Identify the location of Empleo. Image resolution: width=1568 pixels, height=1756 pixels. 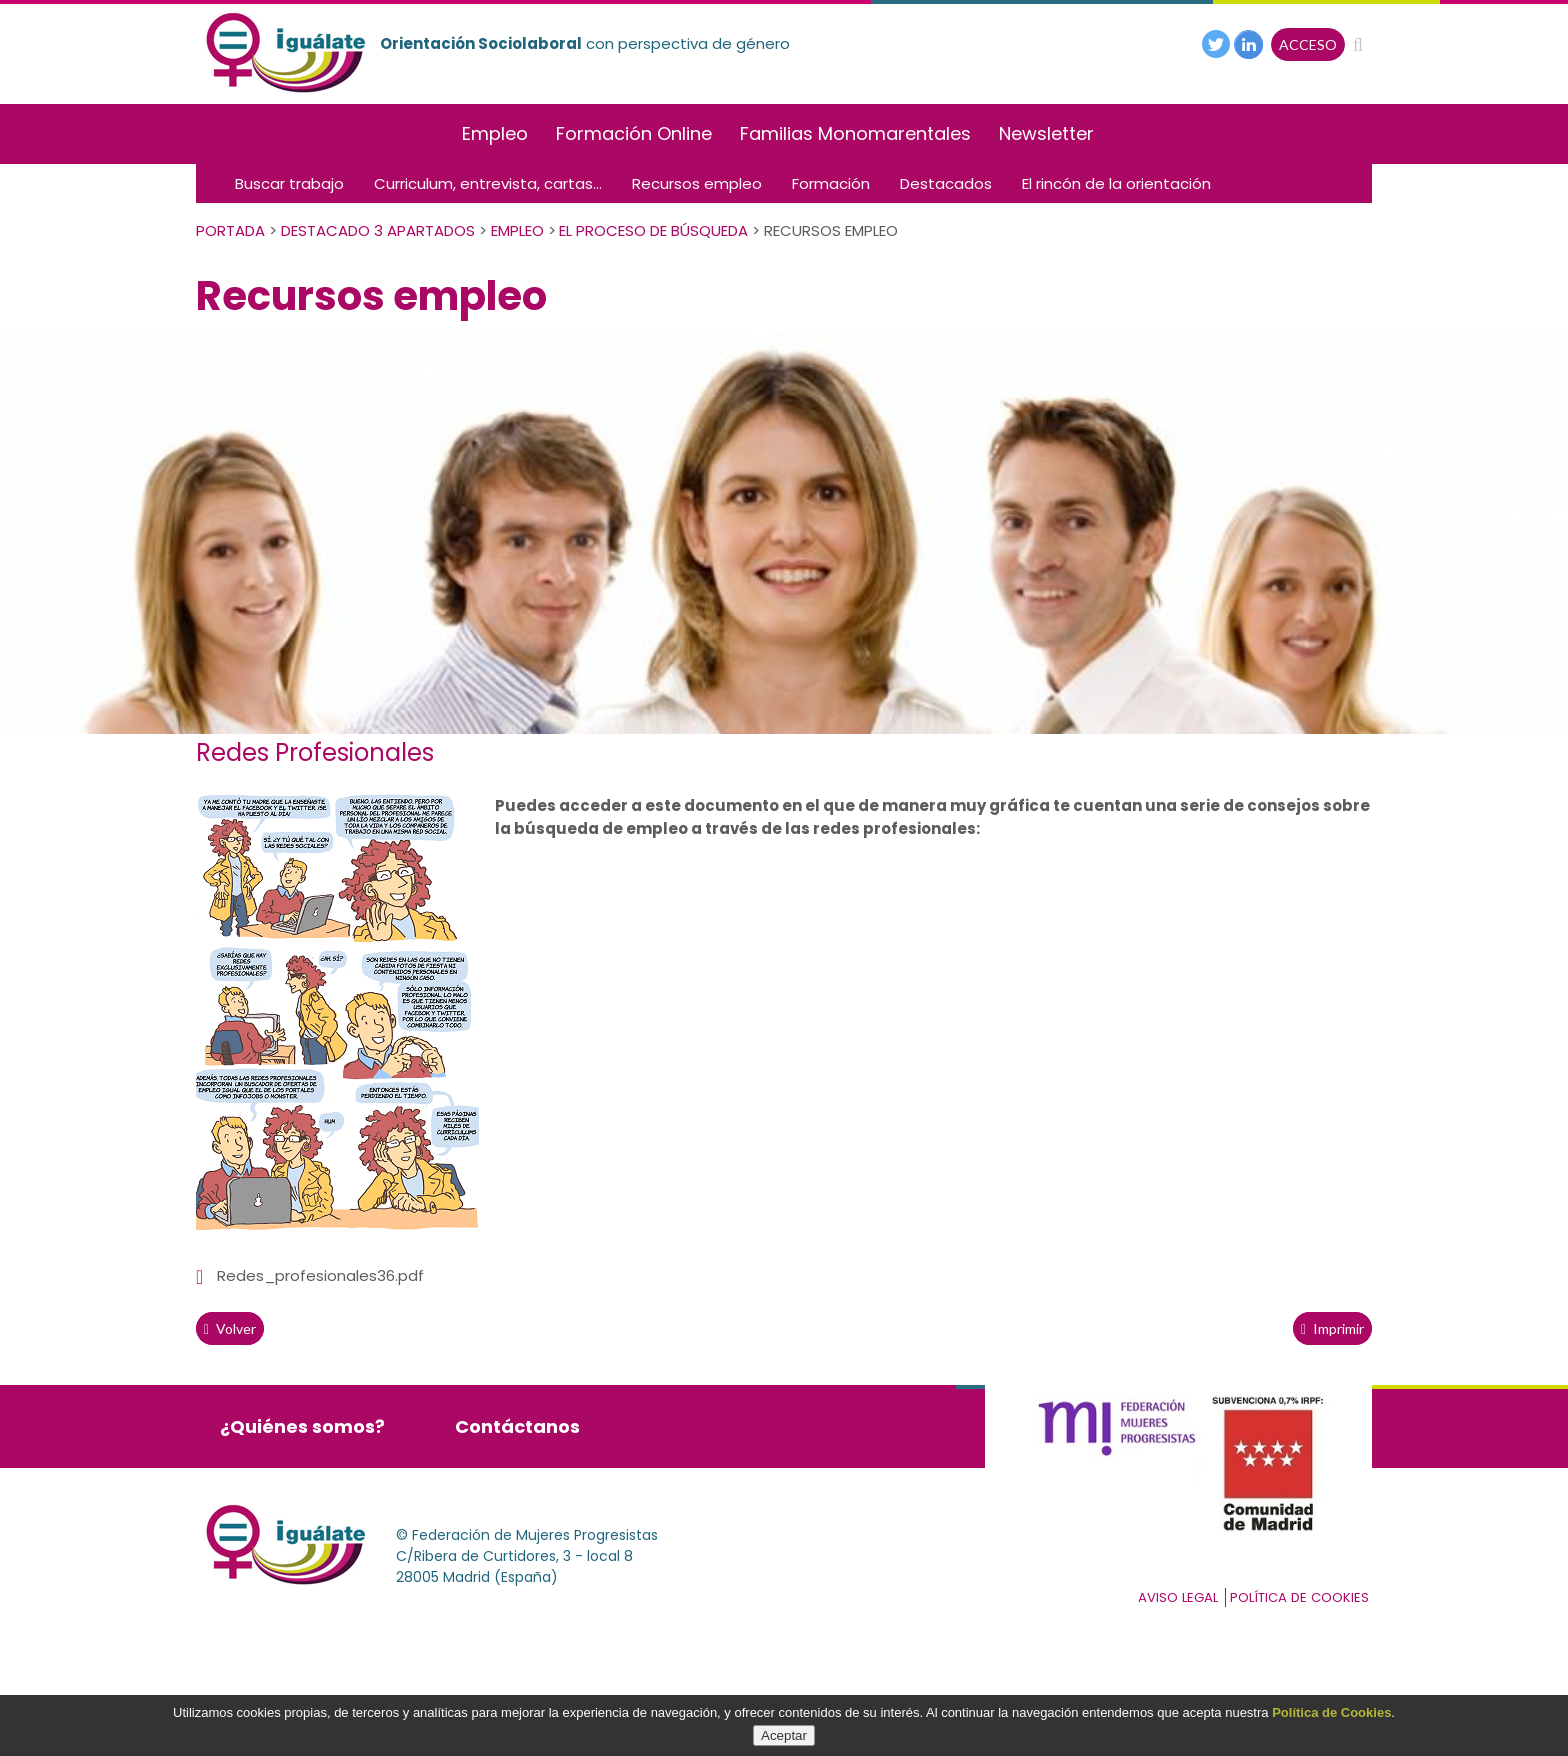
(495, 133).